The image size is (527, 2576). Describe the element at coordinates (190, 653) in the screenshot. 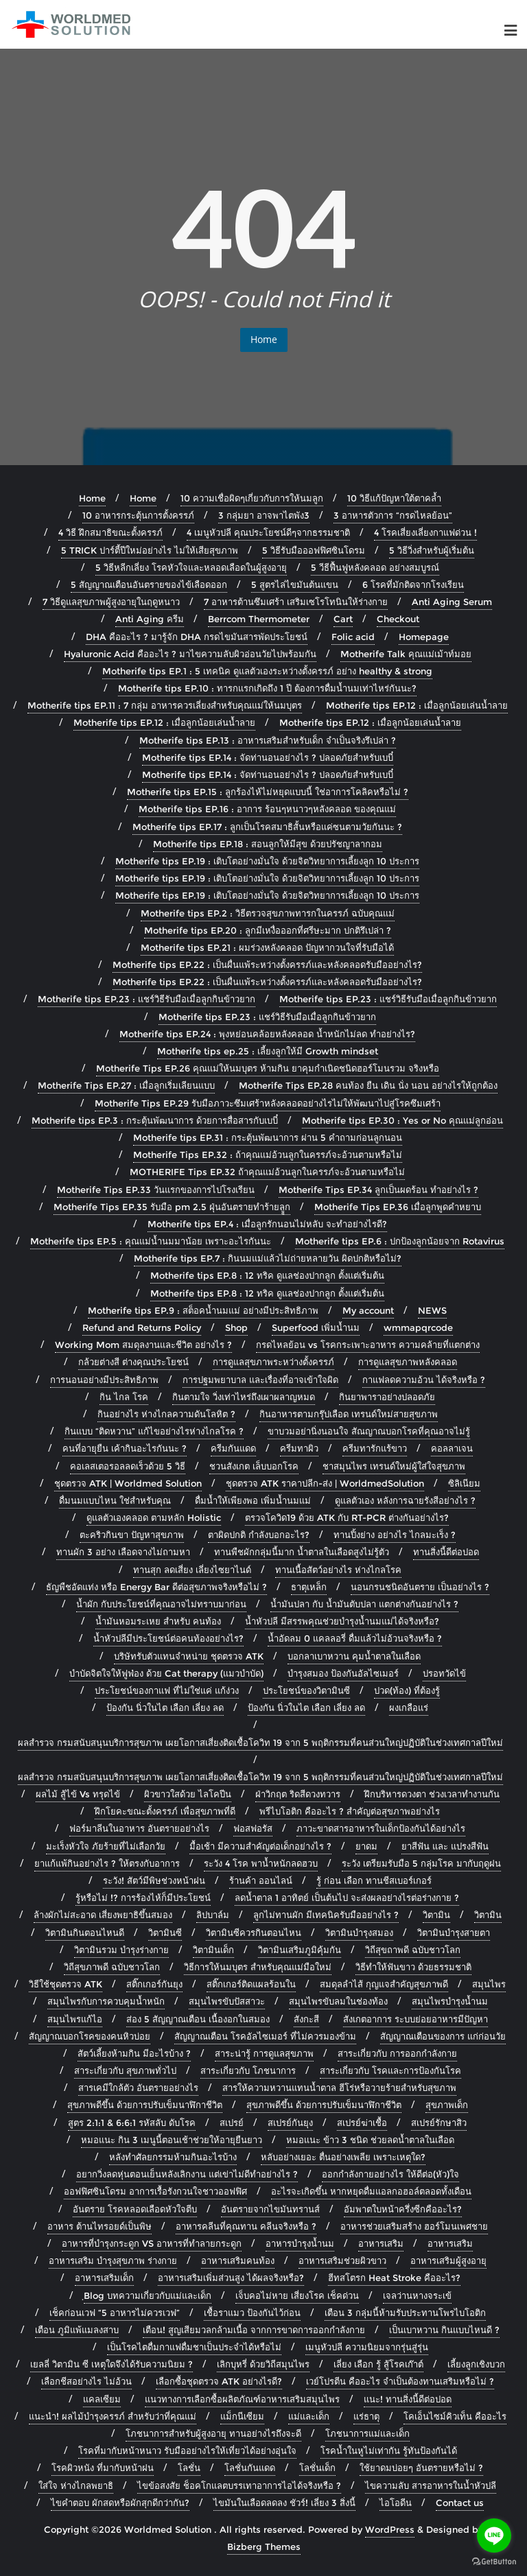

I see `Hyaluronic Acid คืออะไร ? มาไขความลับผิวอ่อนวัยไปพร้อมกัน` at that location.